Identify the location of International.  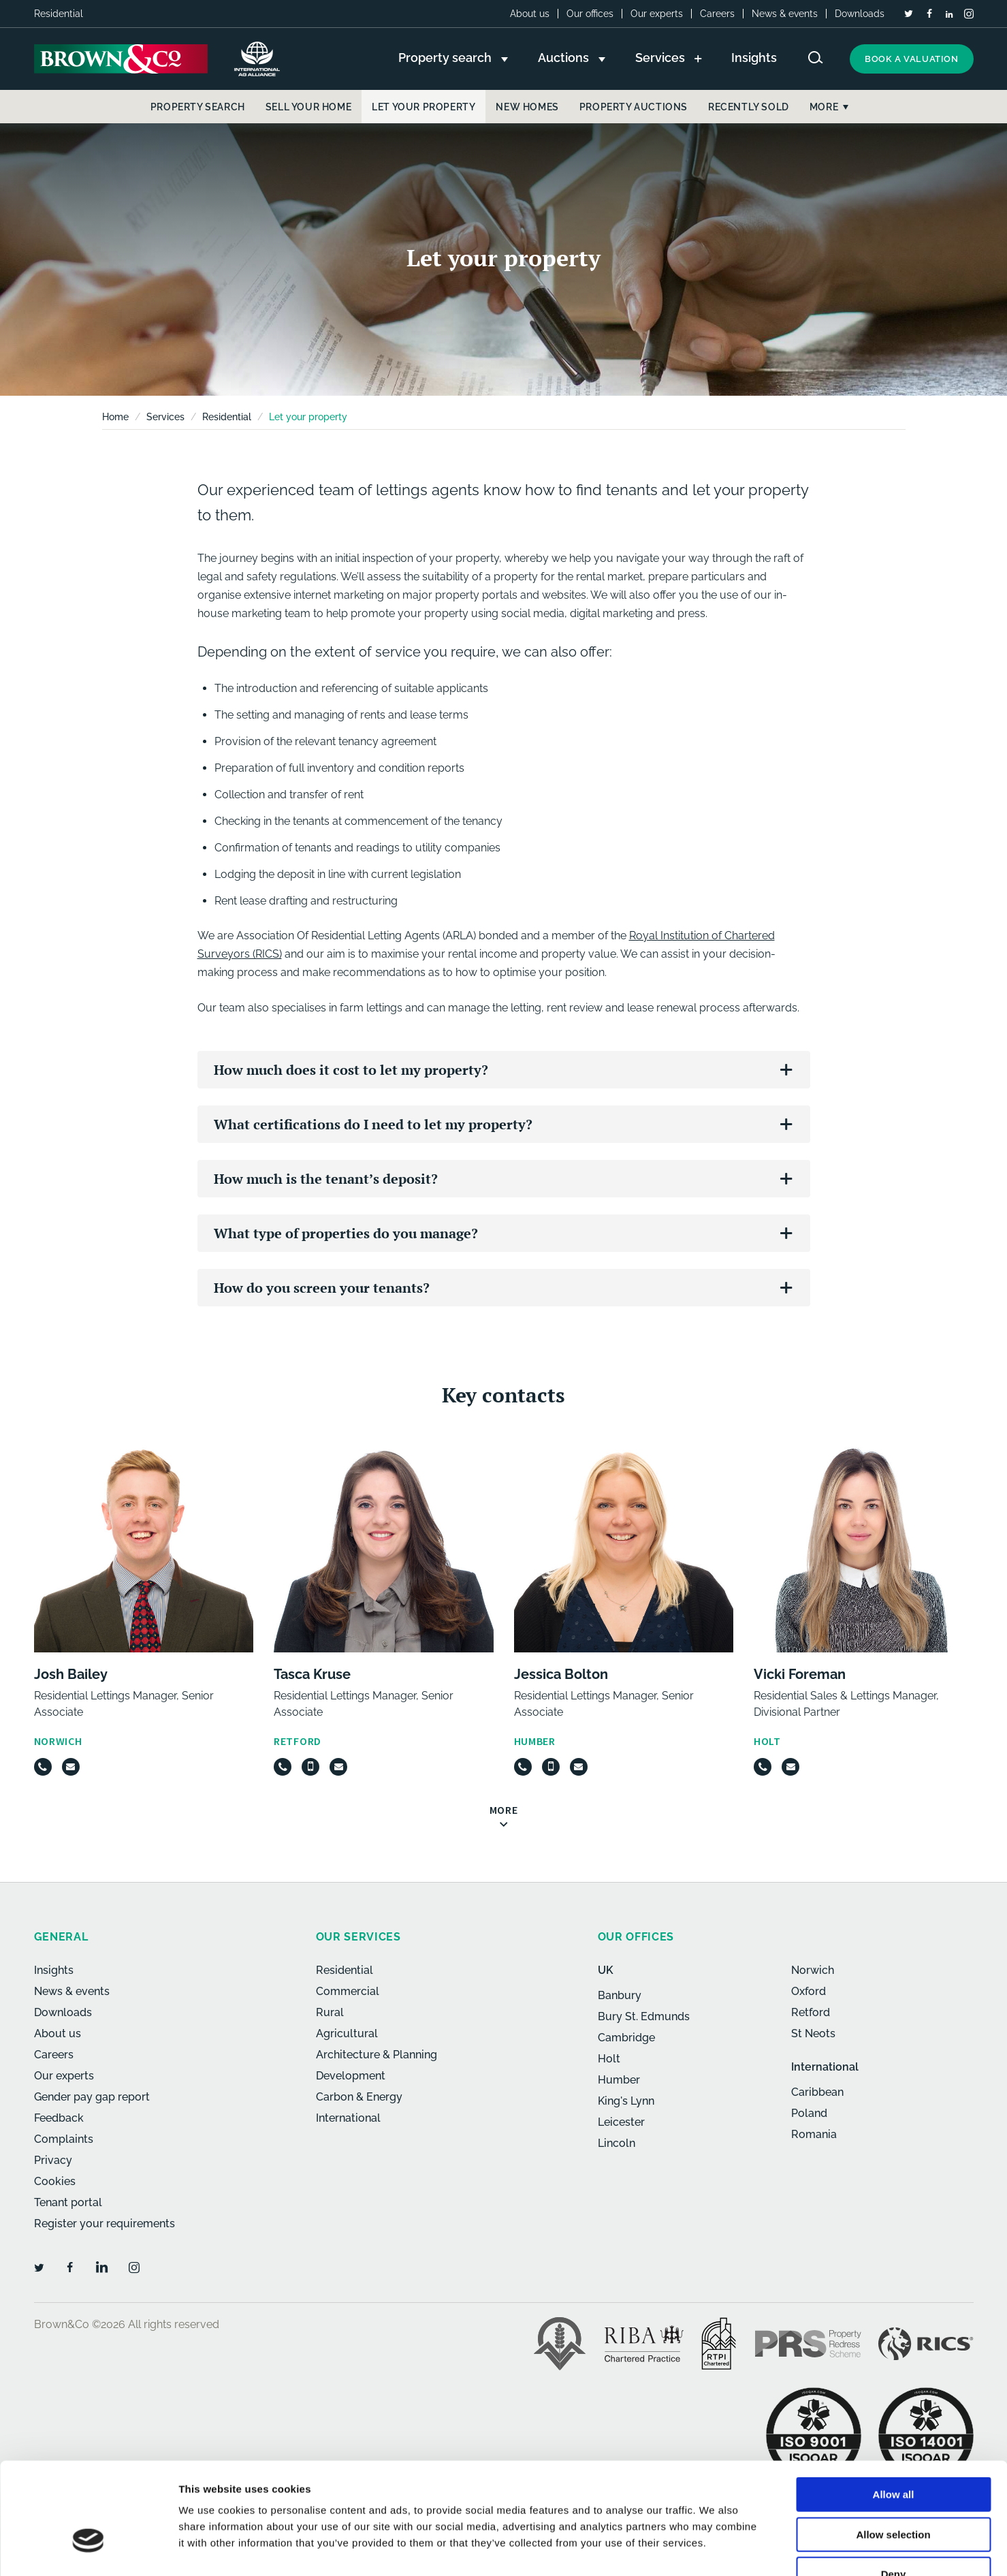
(348, 2117).